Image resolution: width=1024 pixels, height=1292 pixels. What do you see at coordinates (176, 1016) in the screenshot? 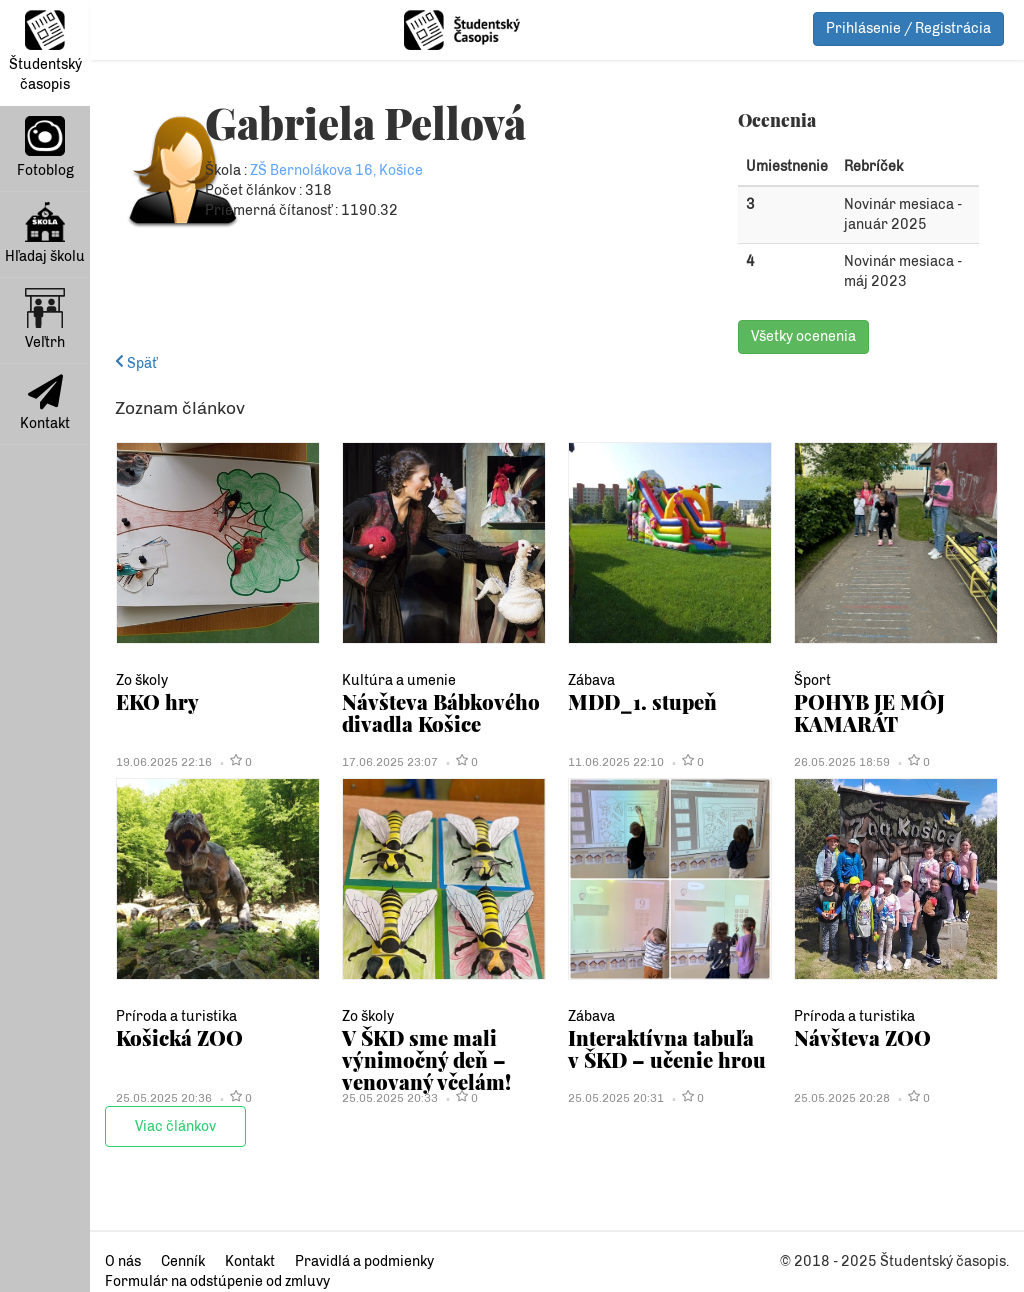
I see `Príroda a turistika` at bounding box center [176, 1016].